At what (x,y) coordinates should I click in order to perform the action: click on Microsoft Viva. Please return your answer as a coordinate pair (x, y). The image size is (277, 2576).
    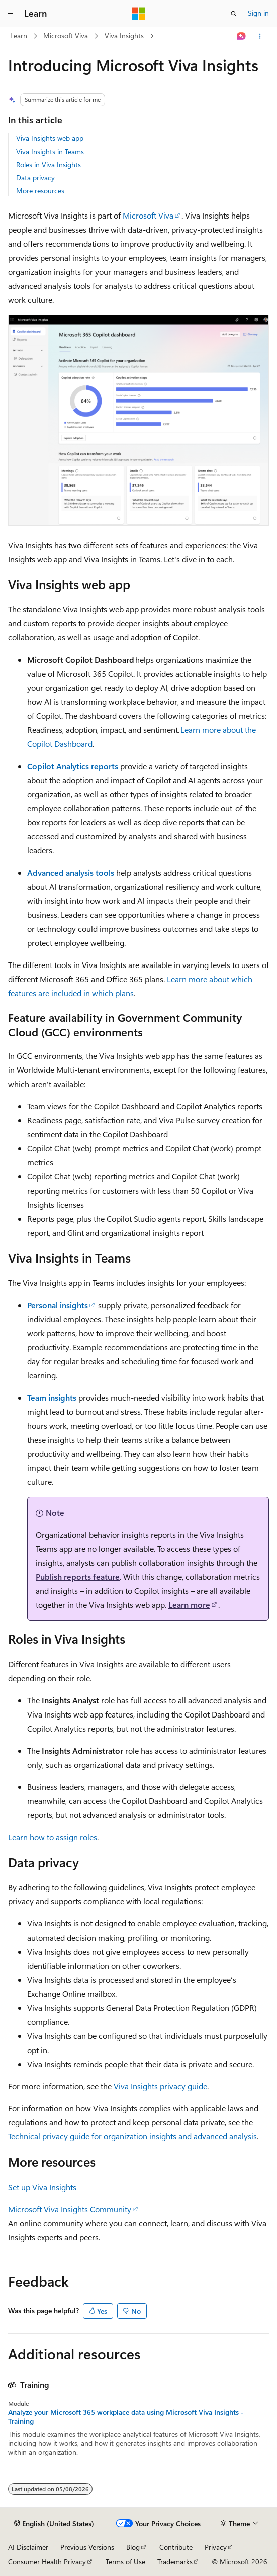
    Looking at the image, I should click on (65, 35).